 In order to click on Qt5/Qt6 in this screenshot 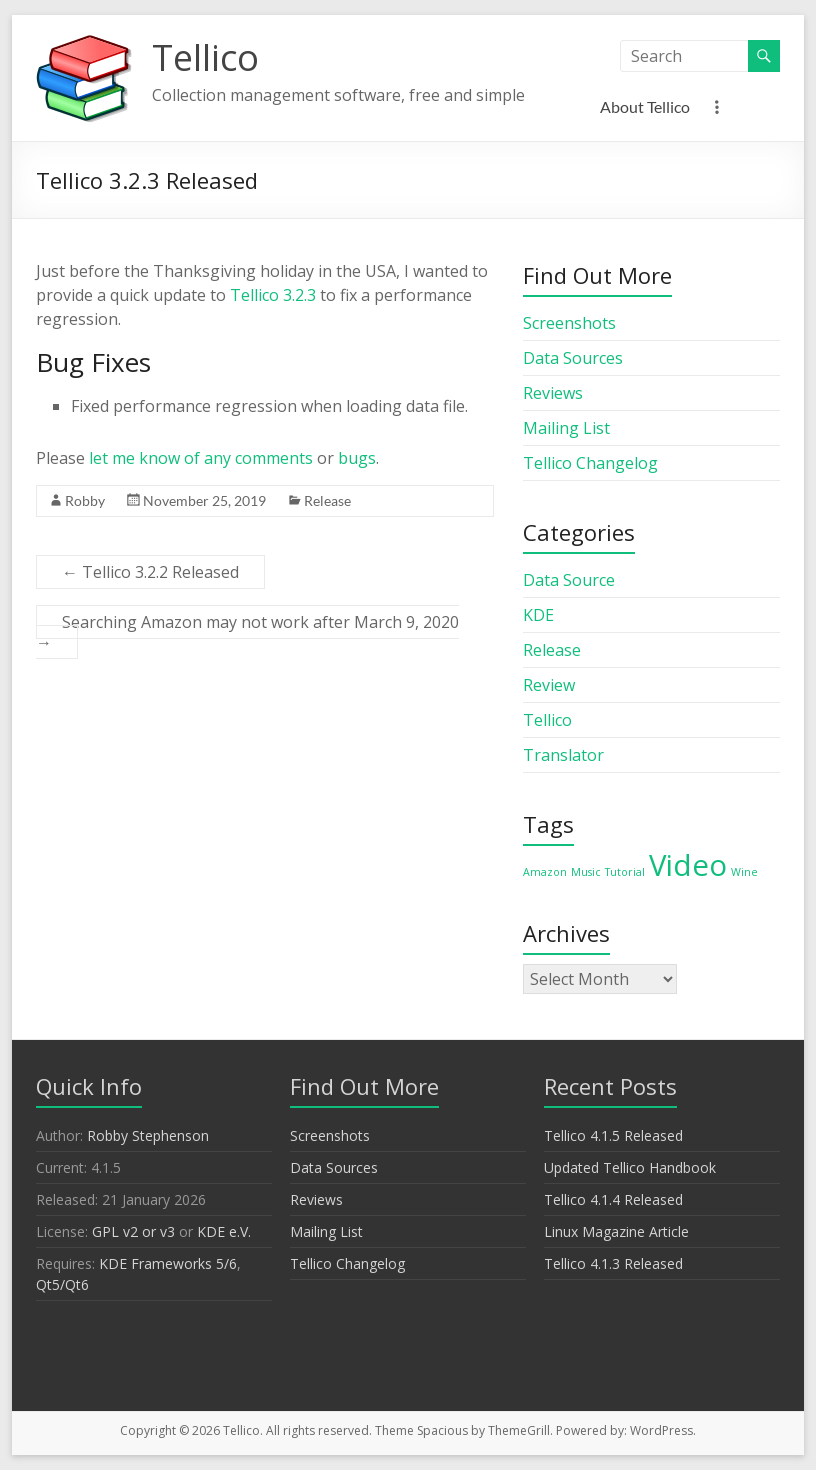, I will do `click(62, 1284)`.